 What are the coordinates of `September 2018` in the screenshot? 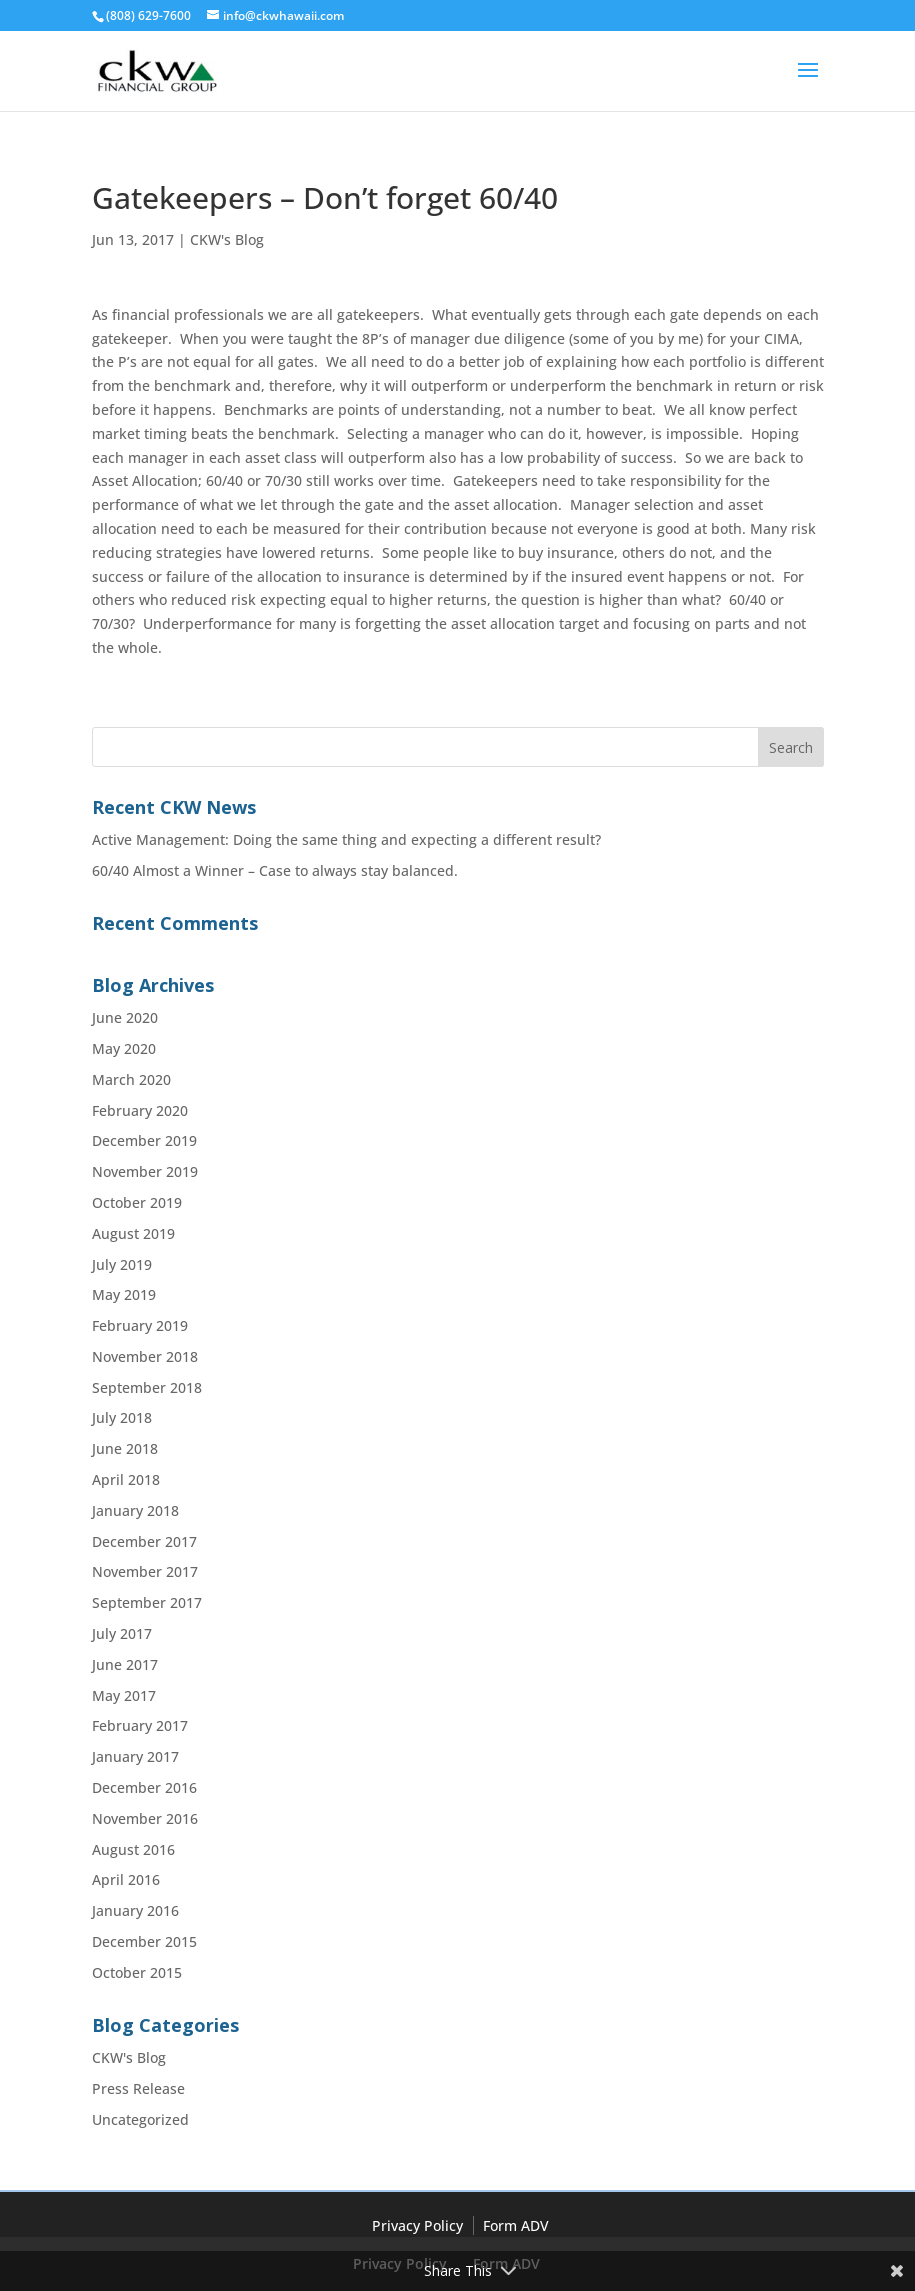 It's located at (147, 1387).